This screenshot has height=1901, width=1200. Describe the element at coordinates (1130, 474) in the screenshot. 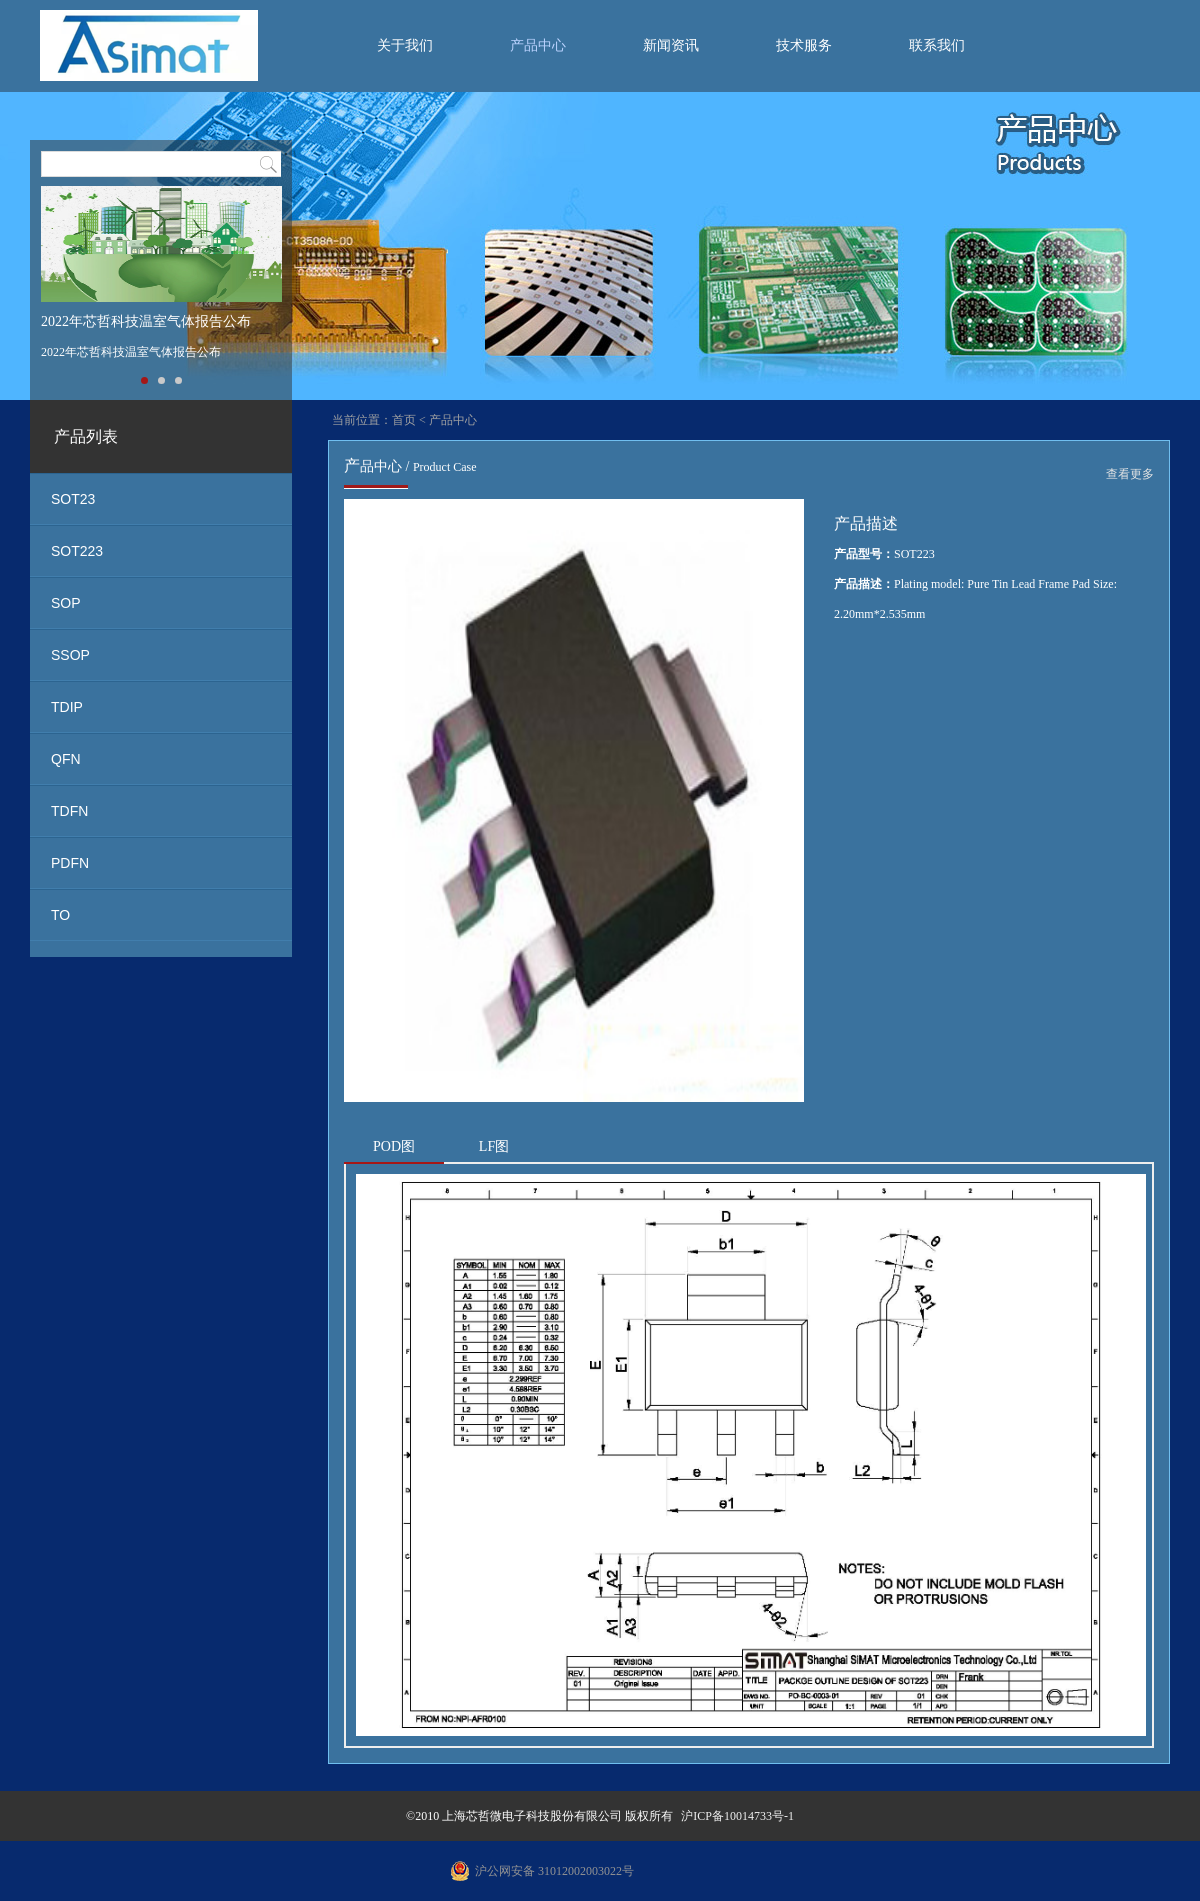

I see `查看更多` at that location.